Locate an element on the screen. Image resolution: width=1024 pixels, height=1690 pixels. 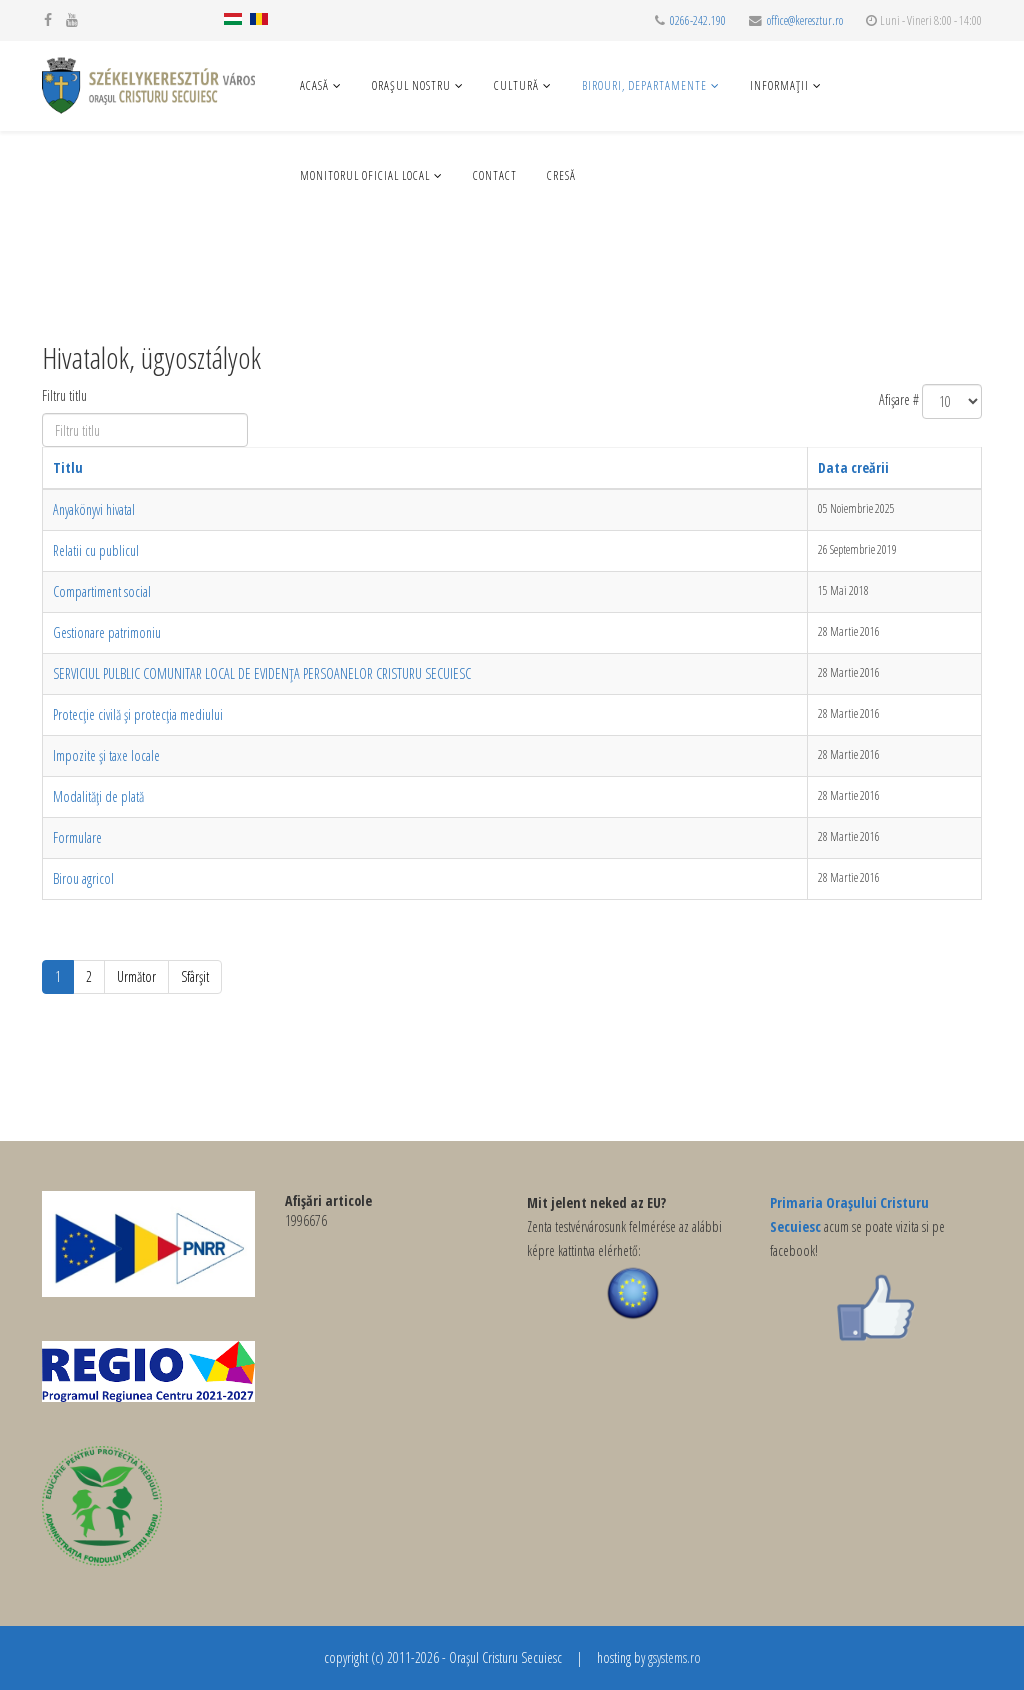
Următor is located at coordinates (136, 976).